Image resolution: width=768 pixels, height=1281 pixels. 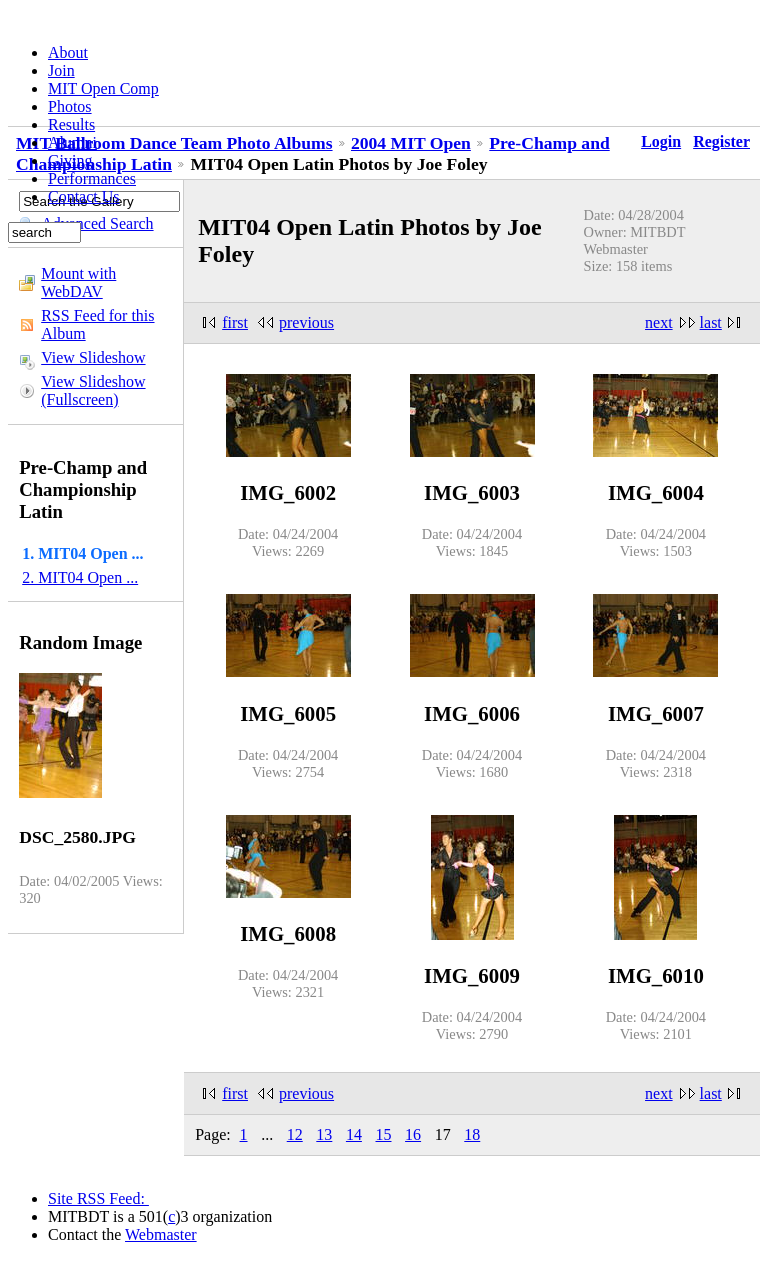 I want to click on 15, so click(x=384, y=1134).